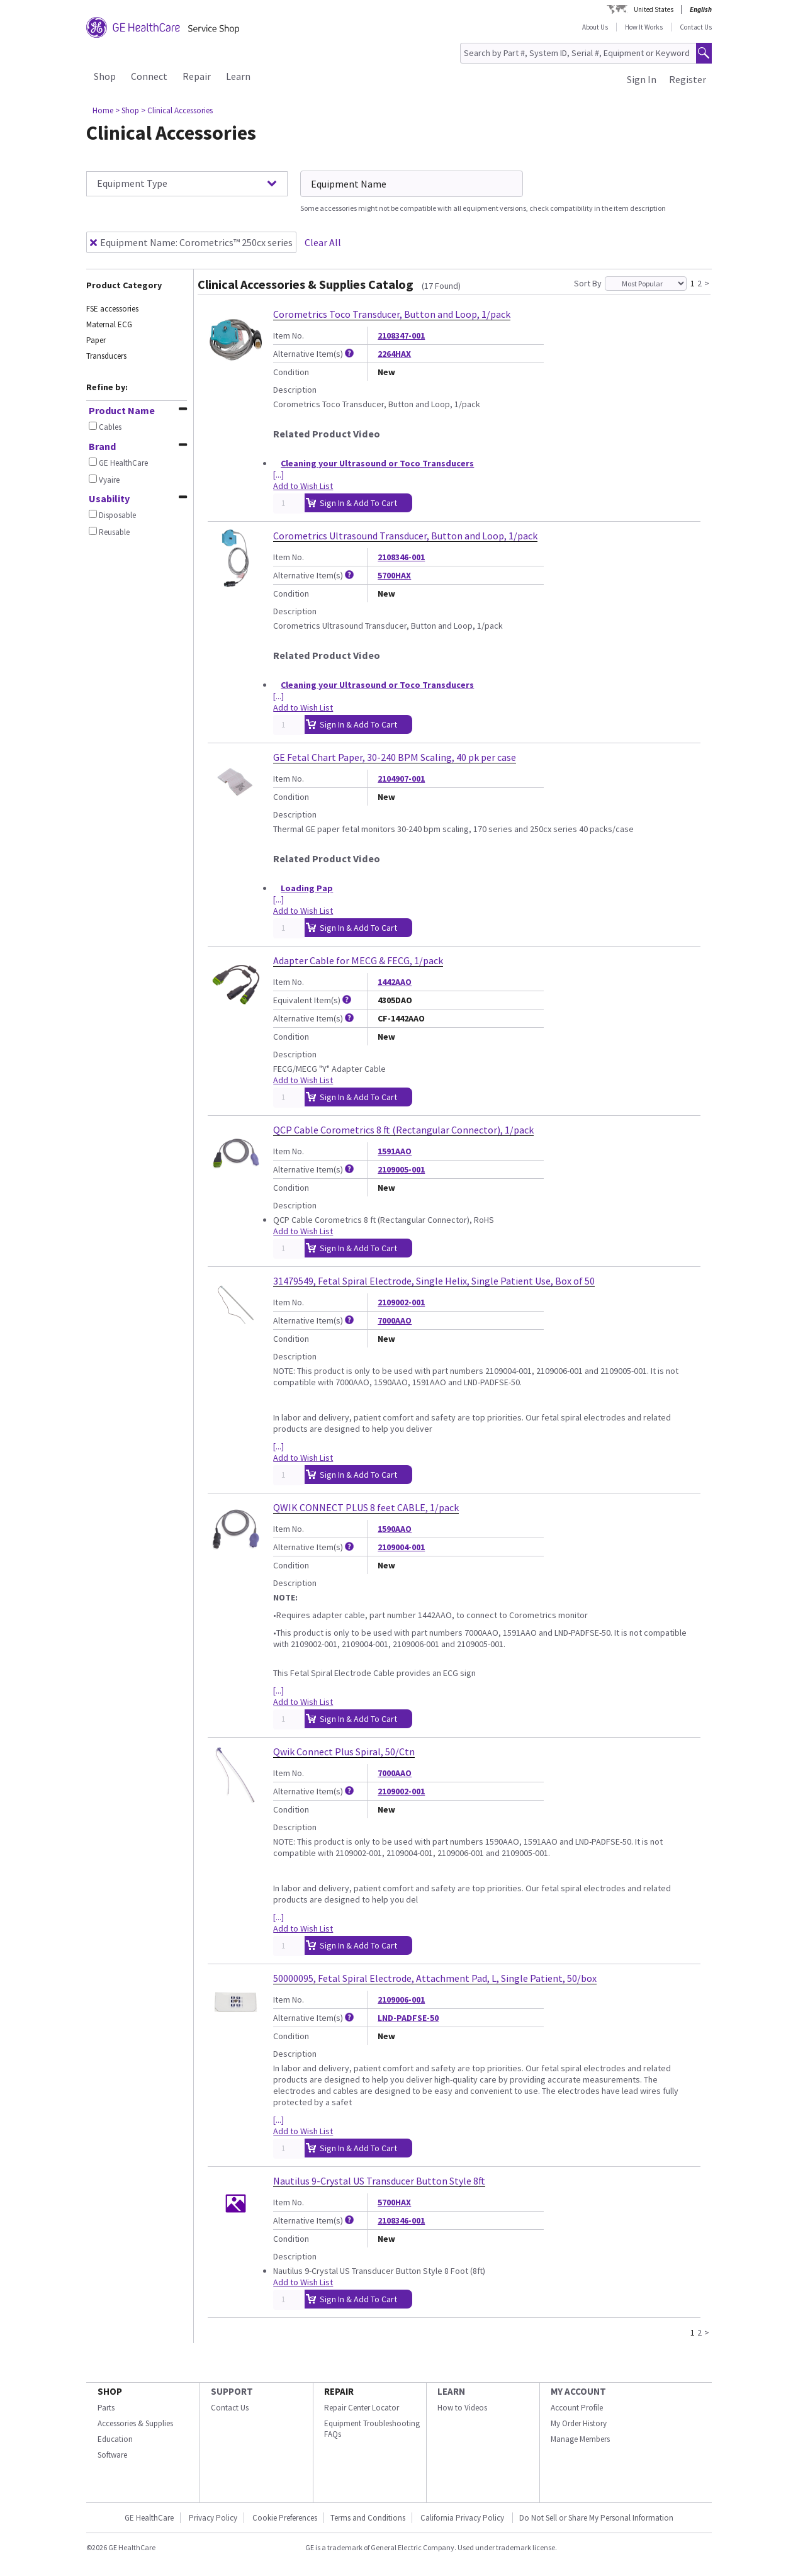 This screenshot has height=2576, width=798. Describe the element at coordinates (106, 356) in the screenshot. I see `Transducers` at that location.